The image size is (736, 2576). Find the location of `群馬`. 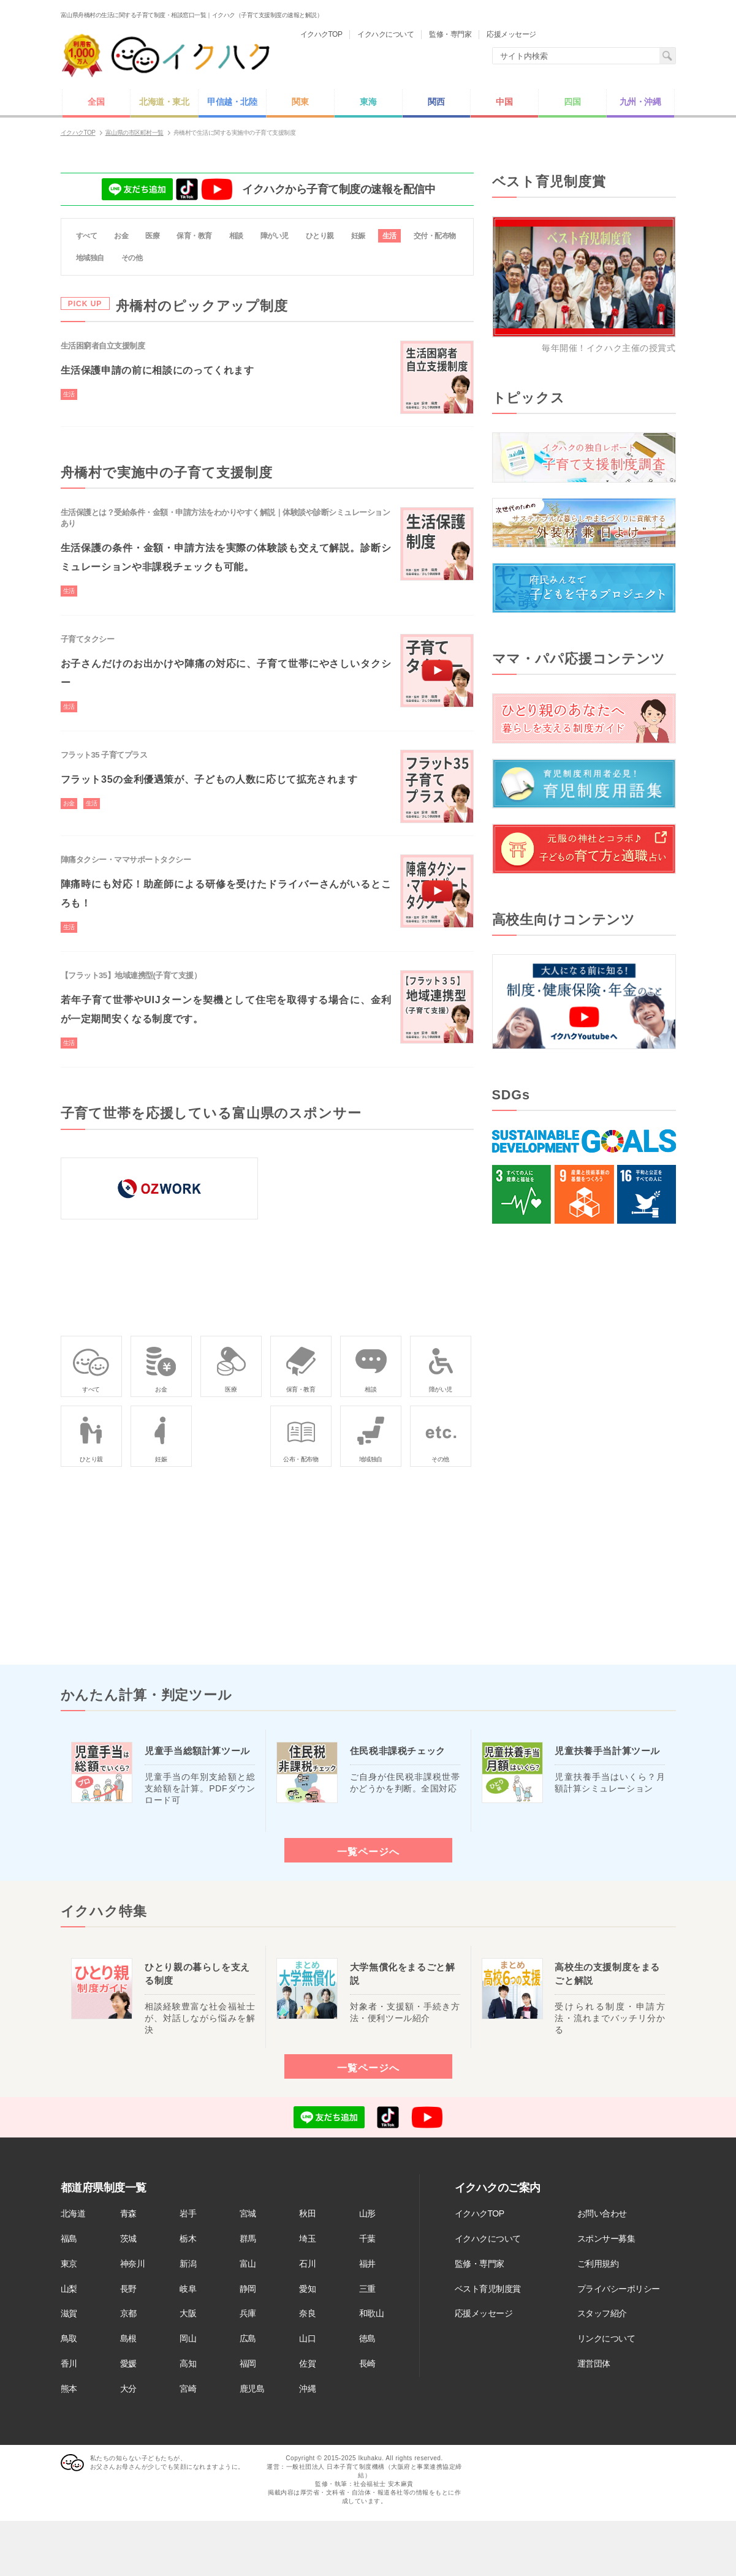

群馬 is located at coordinates (248, 2238).